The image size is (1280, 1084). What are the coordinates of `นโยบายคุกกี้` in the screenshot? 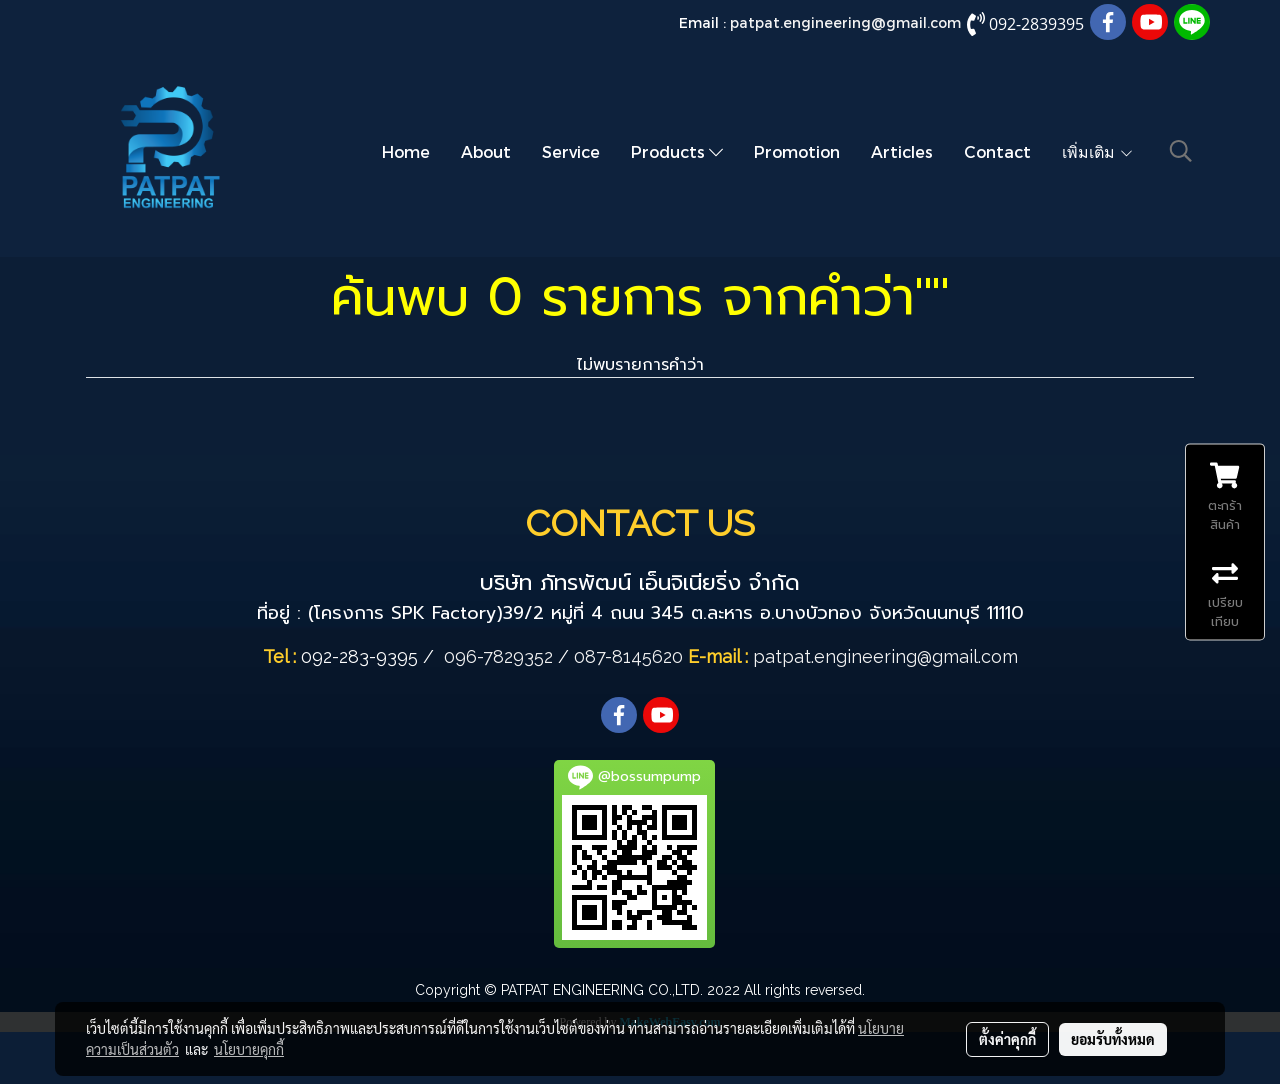 It's located at (249, 1049).